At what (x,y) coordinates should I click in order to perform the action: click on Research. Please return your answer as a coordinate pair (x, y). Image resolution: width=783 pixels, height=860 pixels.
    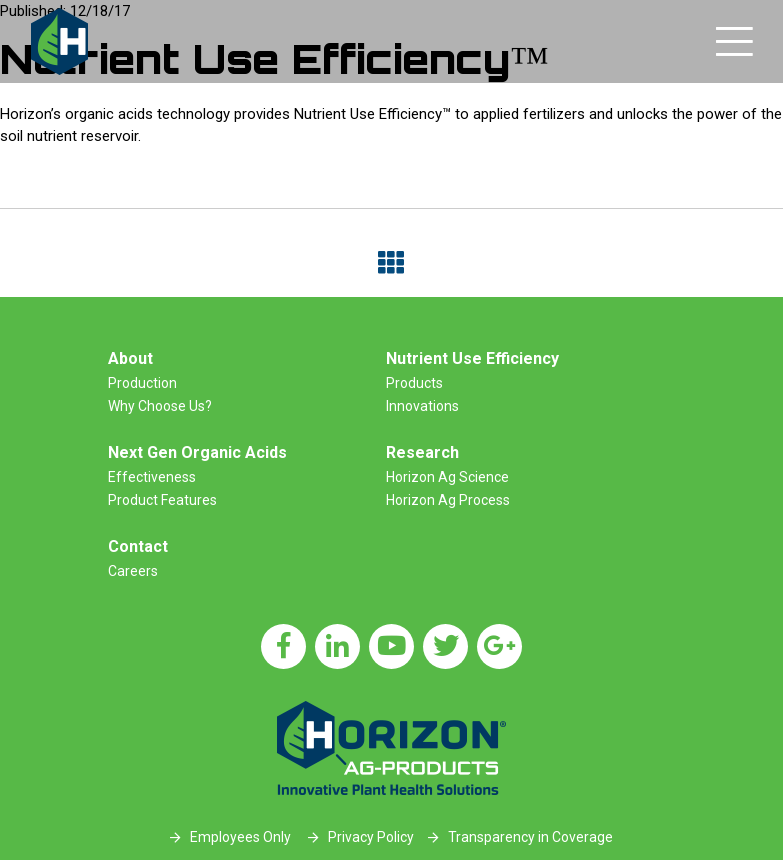
    Looking at the image, I should click on (422, 452).